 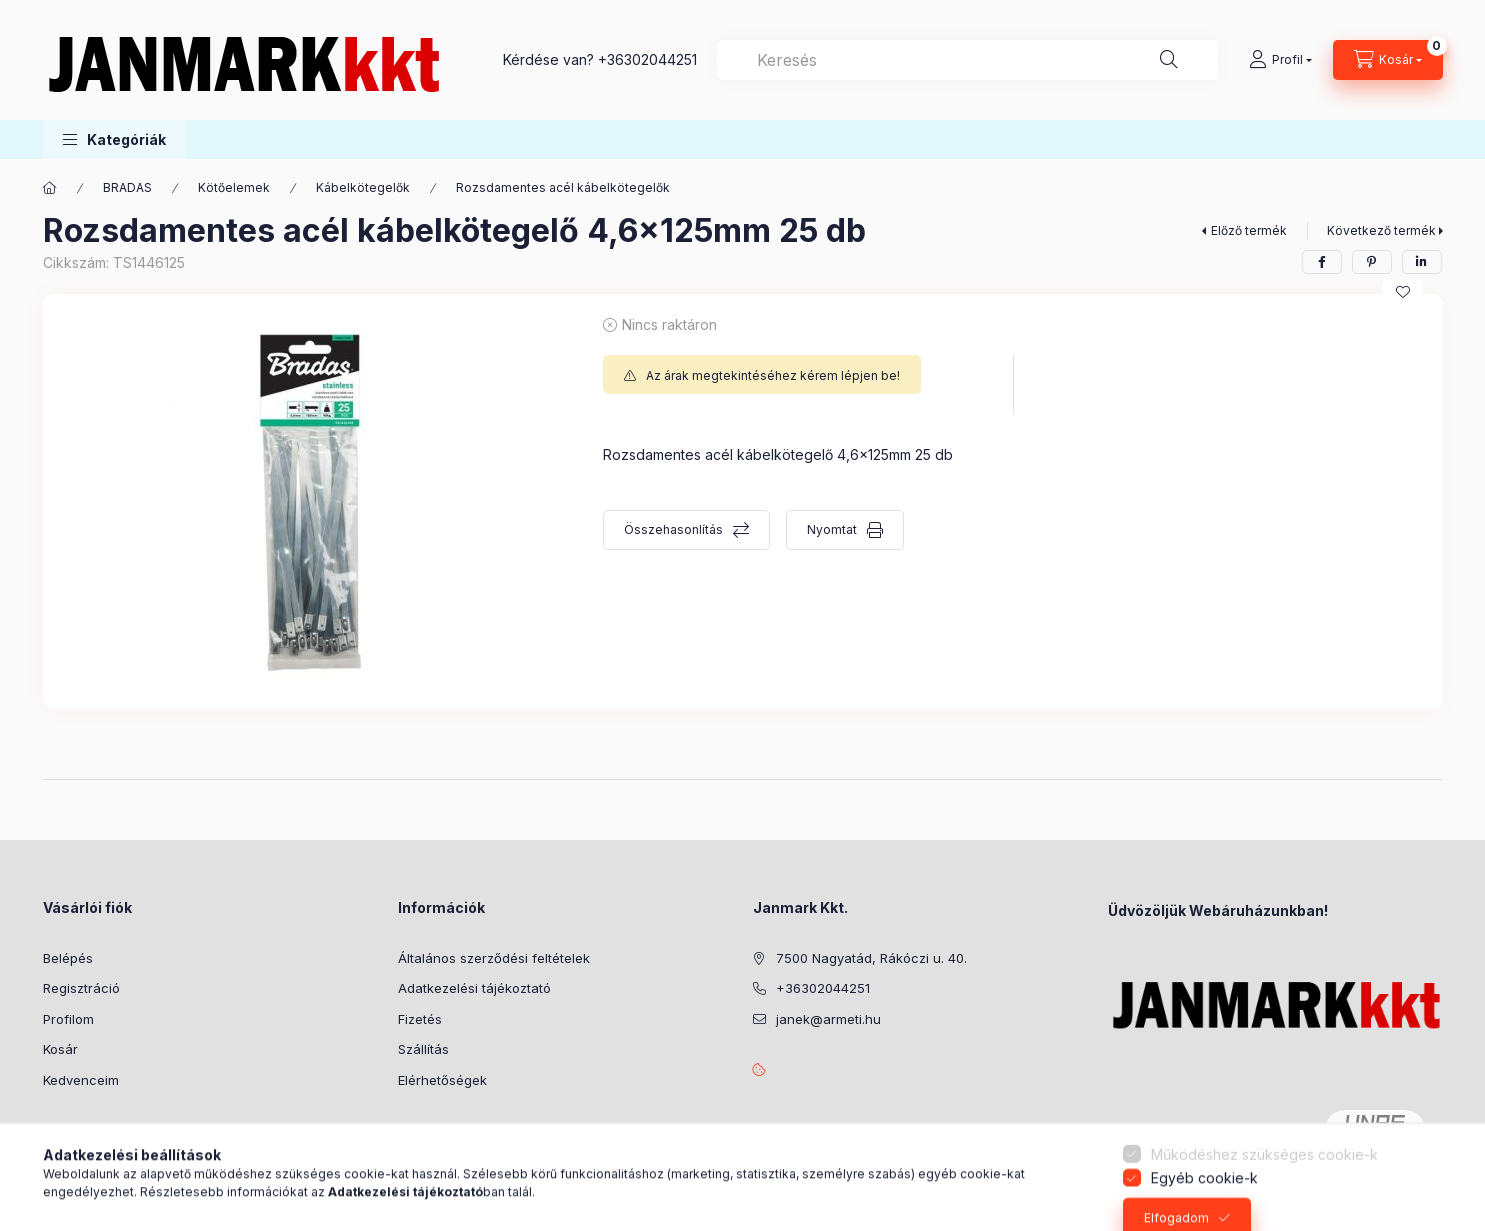 What do you see at coordinates (442, 1080) in the screenshot?
I see `Elérhetőségek` at bounding box center [442, 1080].